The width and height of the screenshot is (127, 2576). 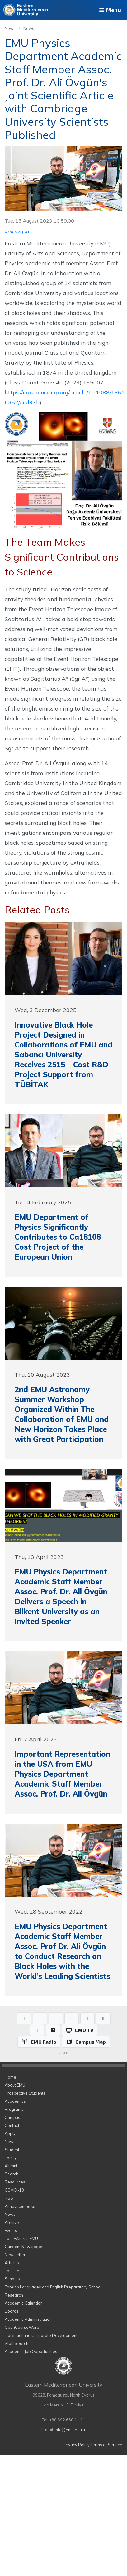 What do you see at coordinates (10, 28) in the screenshot?
I see `News` at bounding box center [10, 28].